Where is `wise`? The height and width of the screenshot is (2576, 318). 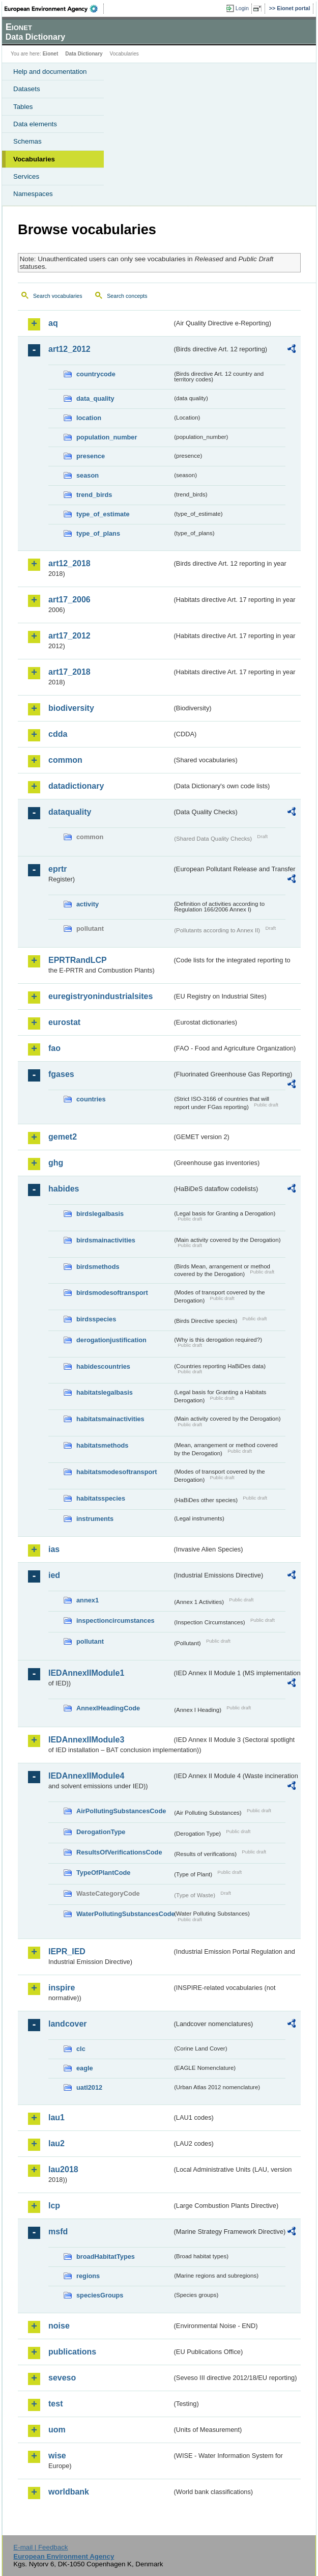
wise is located at coordinates (57, 2455).